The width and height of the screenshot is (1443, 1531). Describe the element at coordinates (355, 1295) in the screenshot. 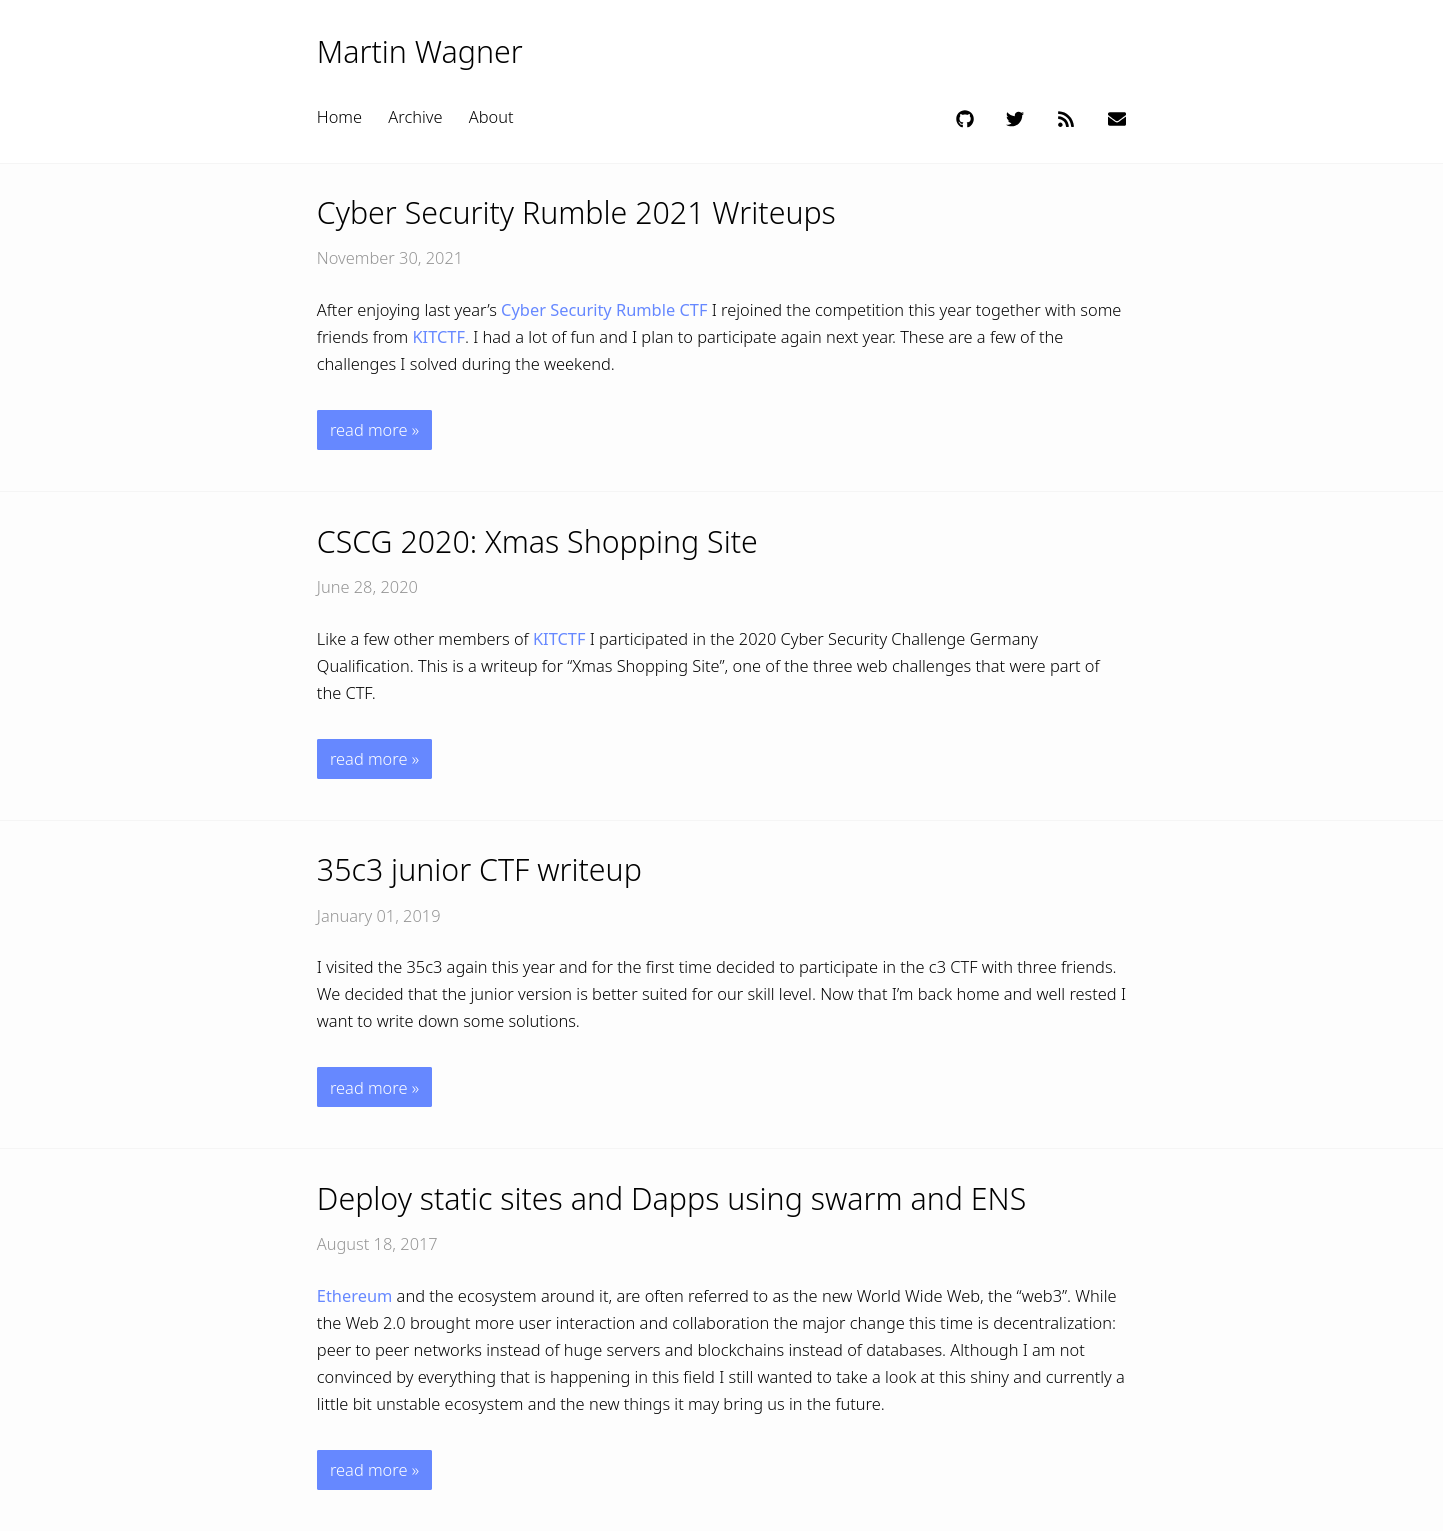

I see `Ethereum` at that location.